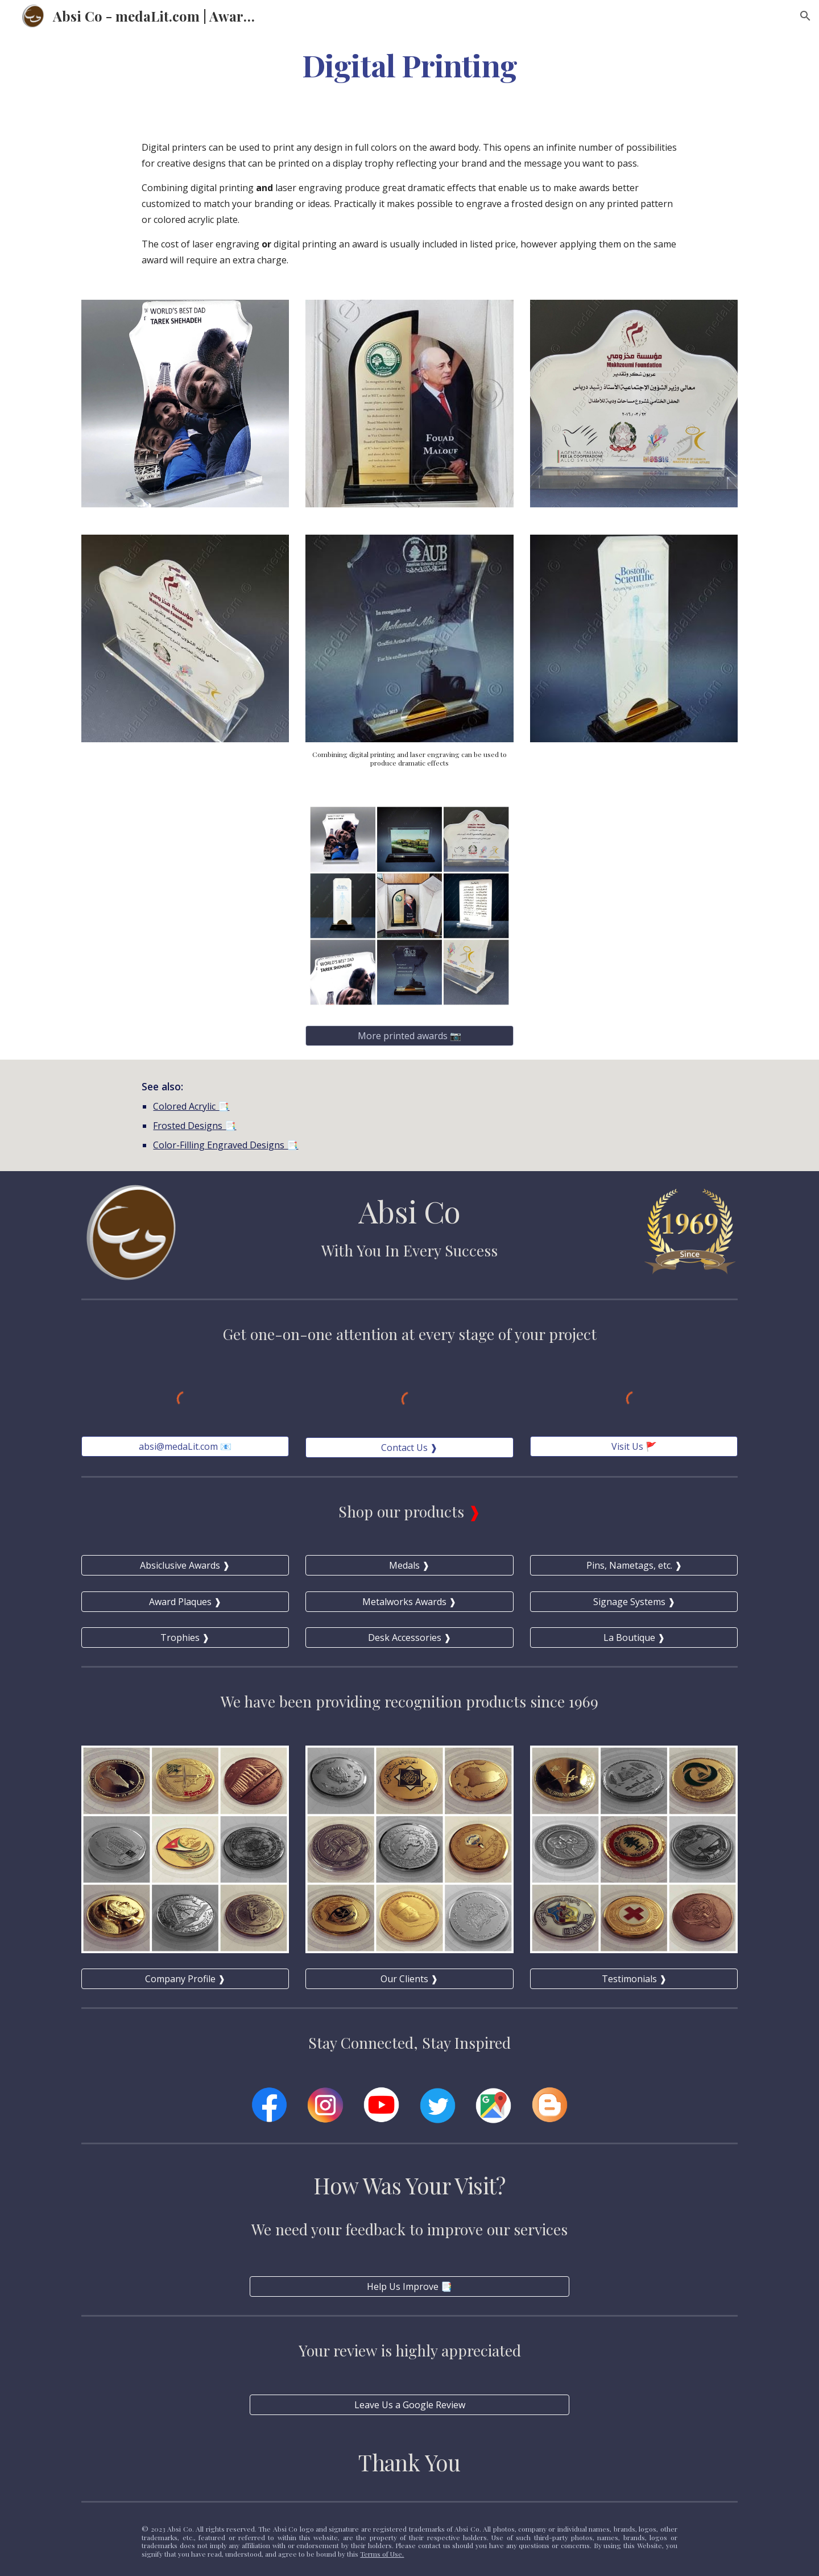 The image size is (819, 2576). What do you see at coordinates (409, 1978) in the screenshot?
I see `[Our Clients ❱]` at bounding box center [409, 1978].